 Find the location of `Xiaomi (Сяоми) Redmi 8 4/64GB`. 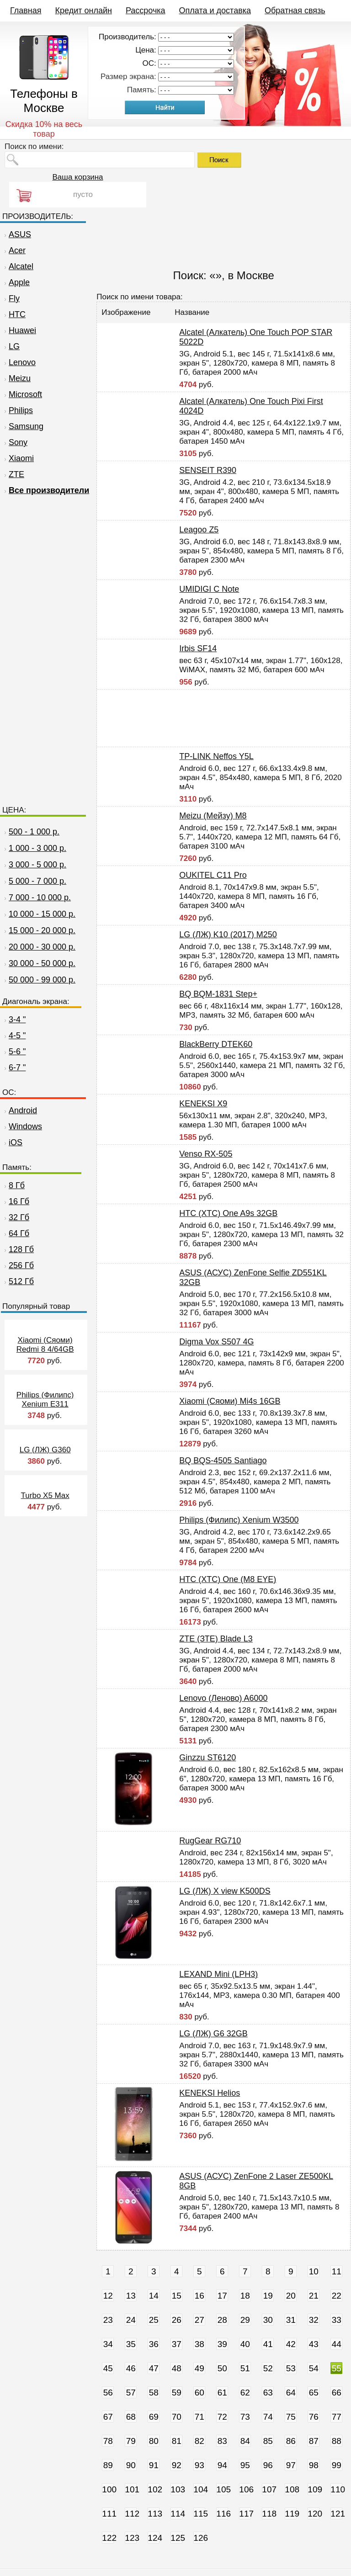

Xiaomi (Сяоми) Redmi 8 4/64GB is located at coordinates (45, 1345).